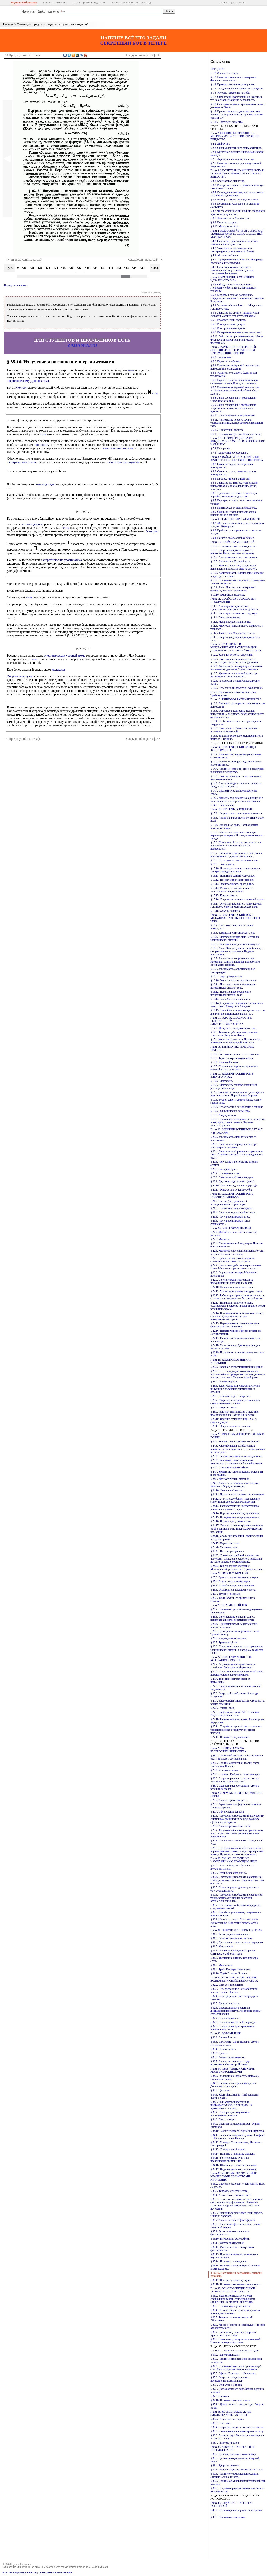 This screenshot has height=2576, width=267. What do you see at coordinates (231, 1281) in the screenshot?
I see `§ 22.9. Действие магнитного поля на прямолинейный проводник с током.` at bounding box center [231, 1281].